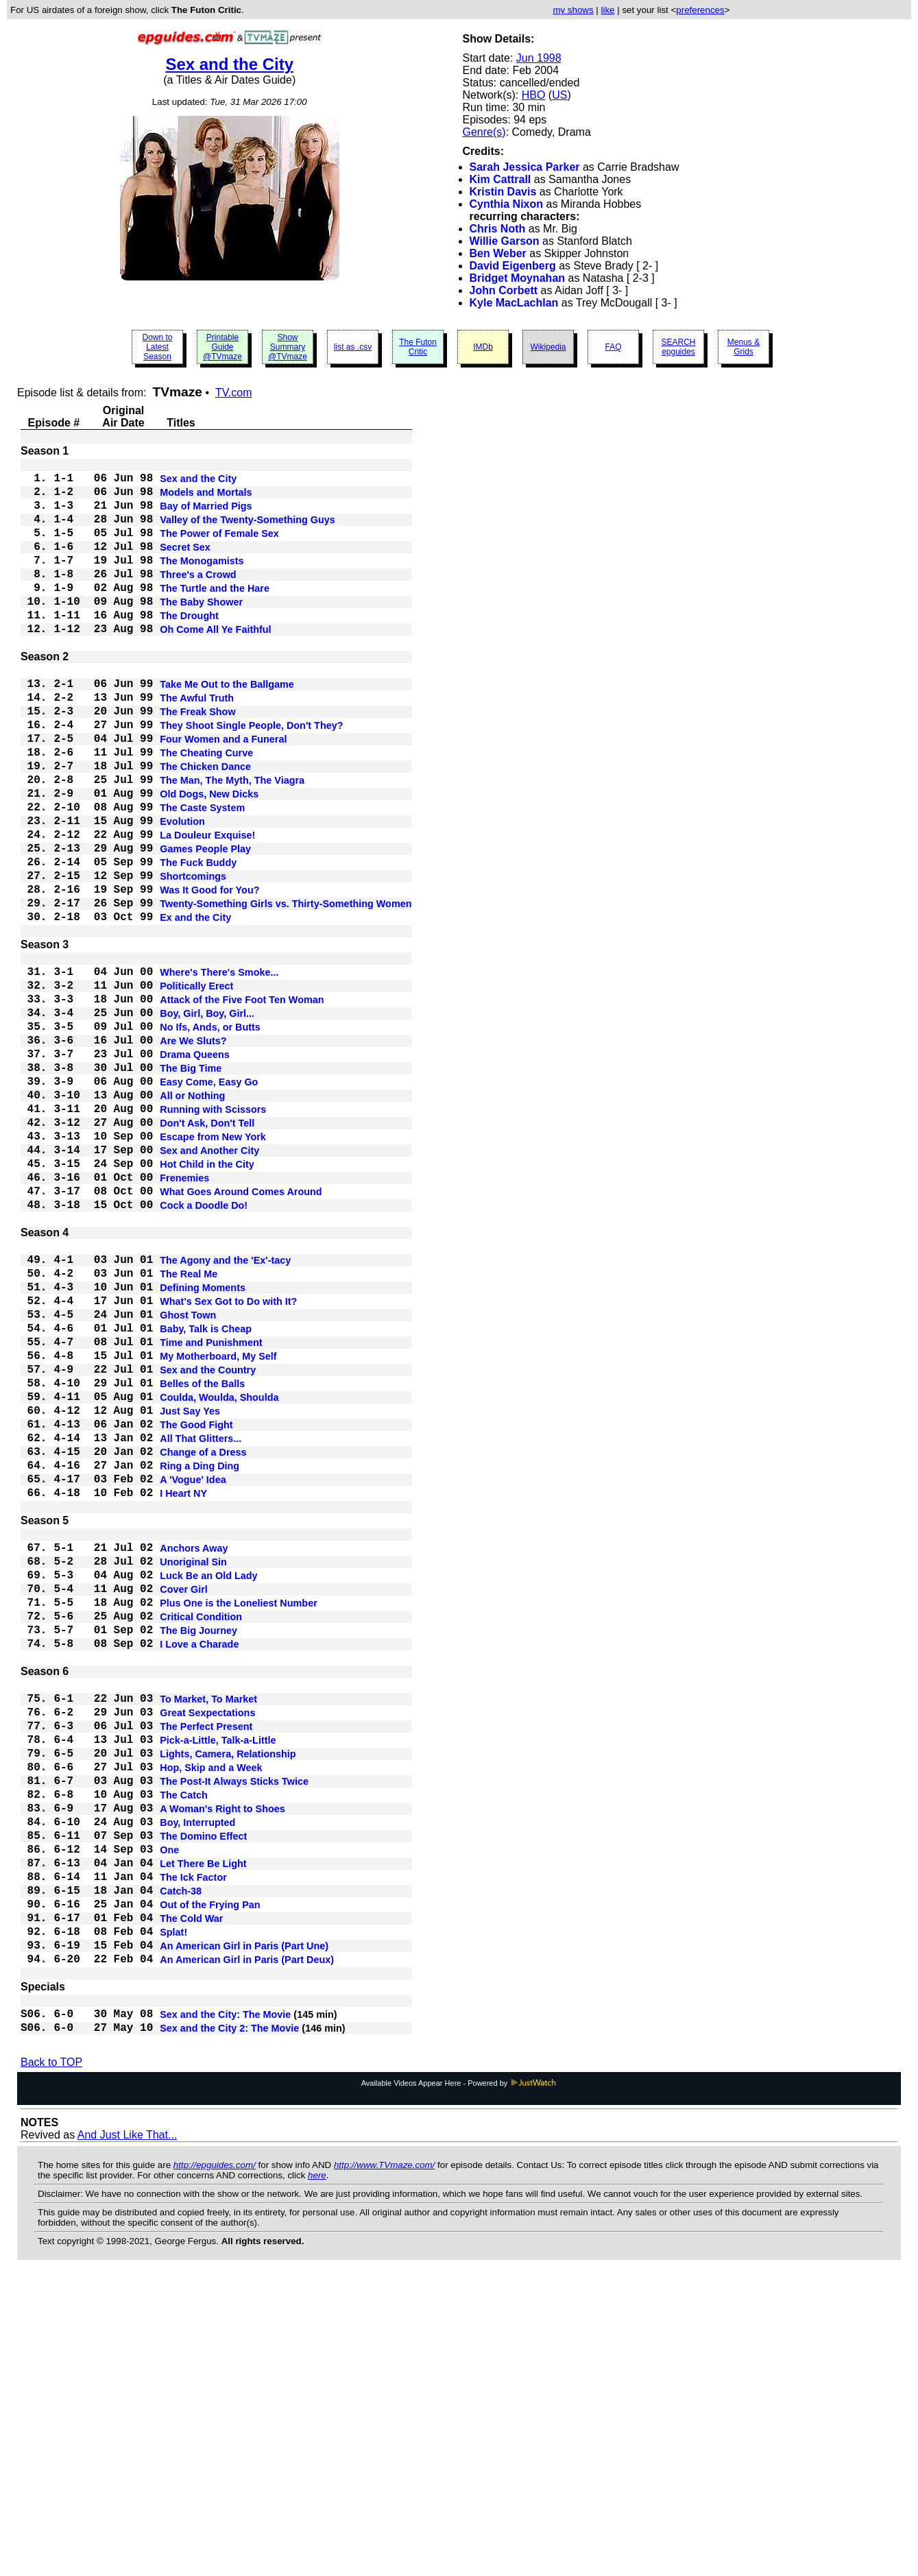 Image resolution: width=918 pixels, height=2576 pixels. I want to click on John Corbett, so click(504, 290).